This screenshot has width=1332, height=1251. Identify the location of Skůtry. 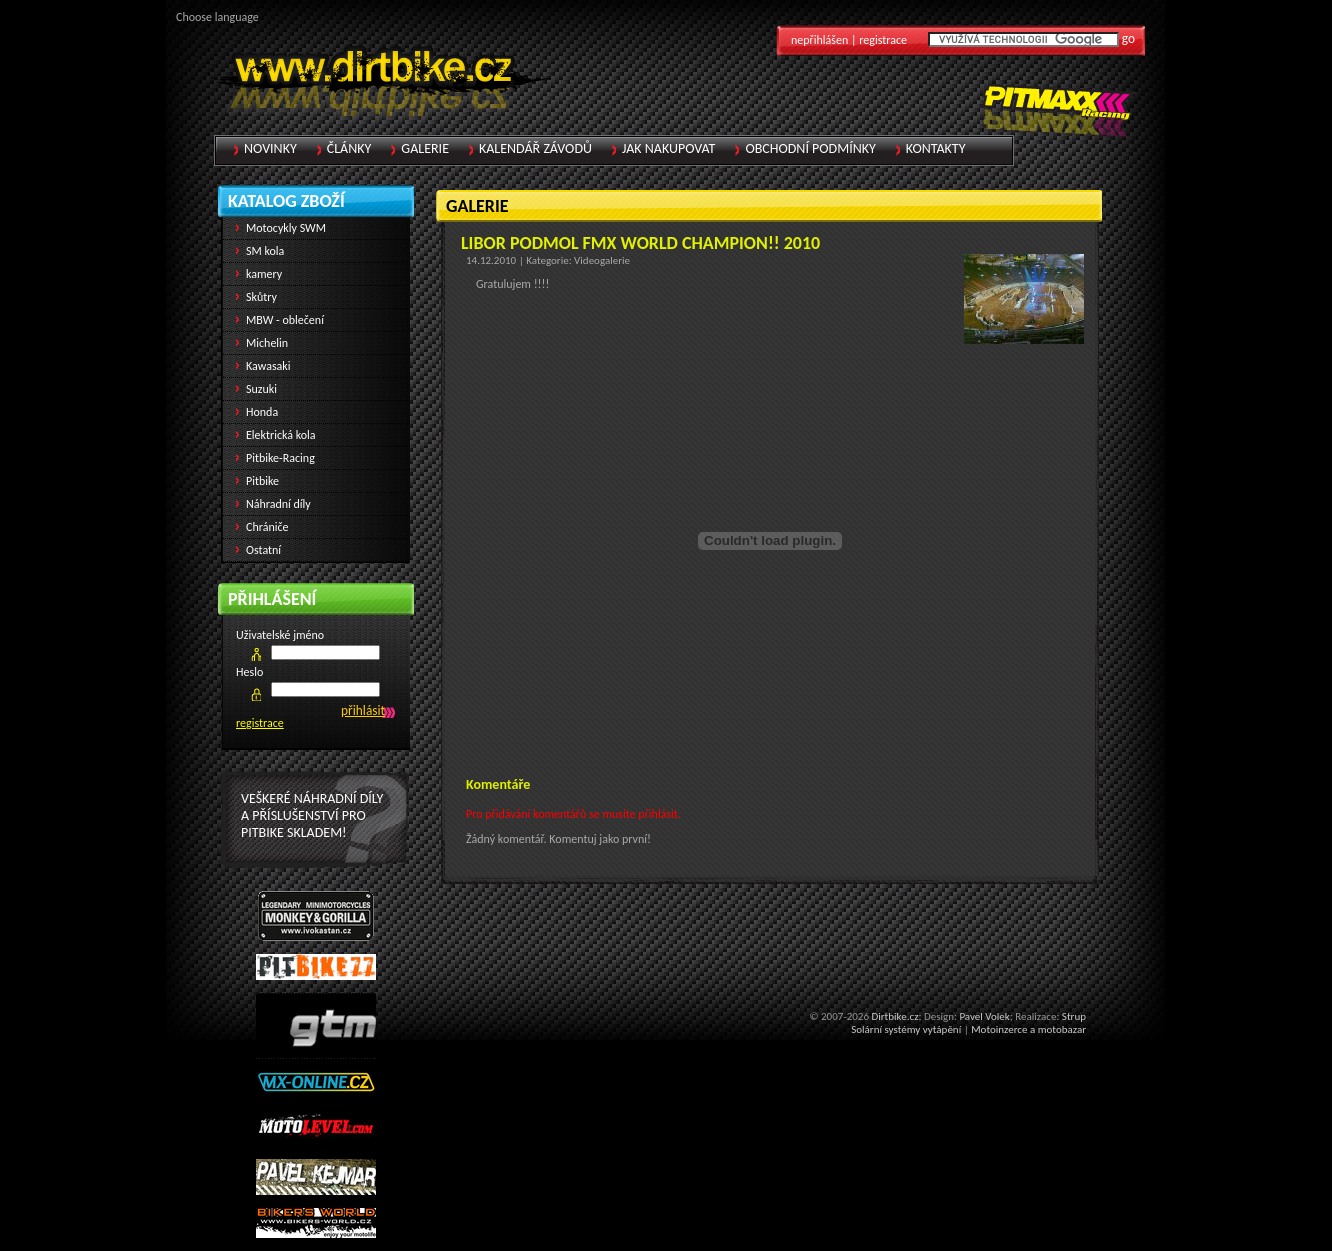
(261, 297).